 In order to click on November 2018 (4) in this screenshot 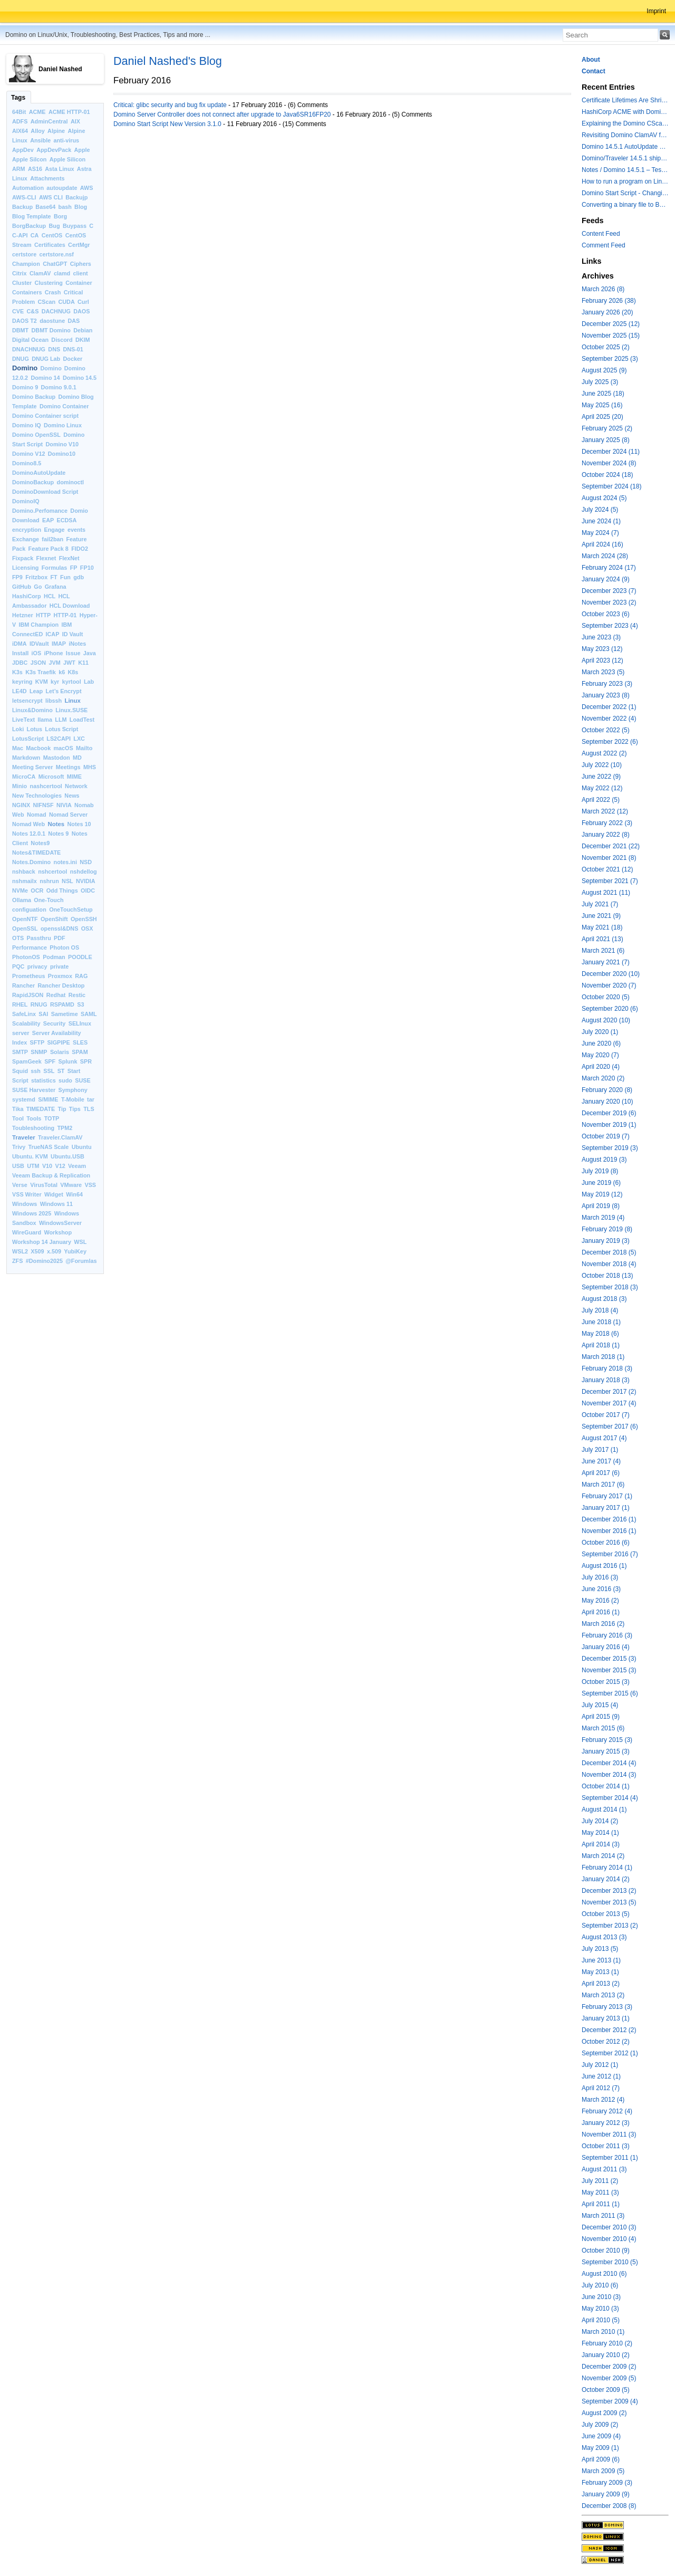, I will do `click(609, 1264)`.